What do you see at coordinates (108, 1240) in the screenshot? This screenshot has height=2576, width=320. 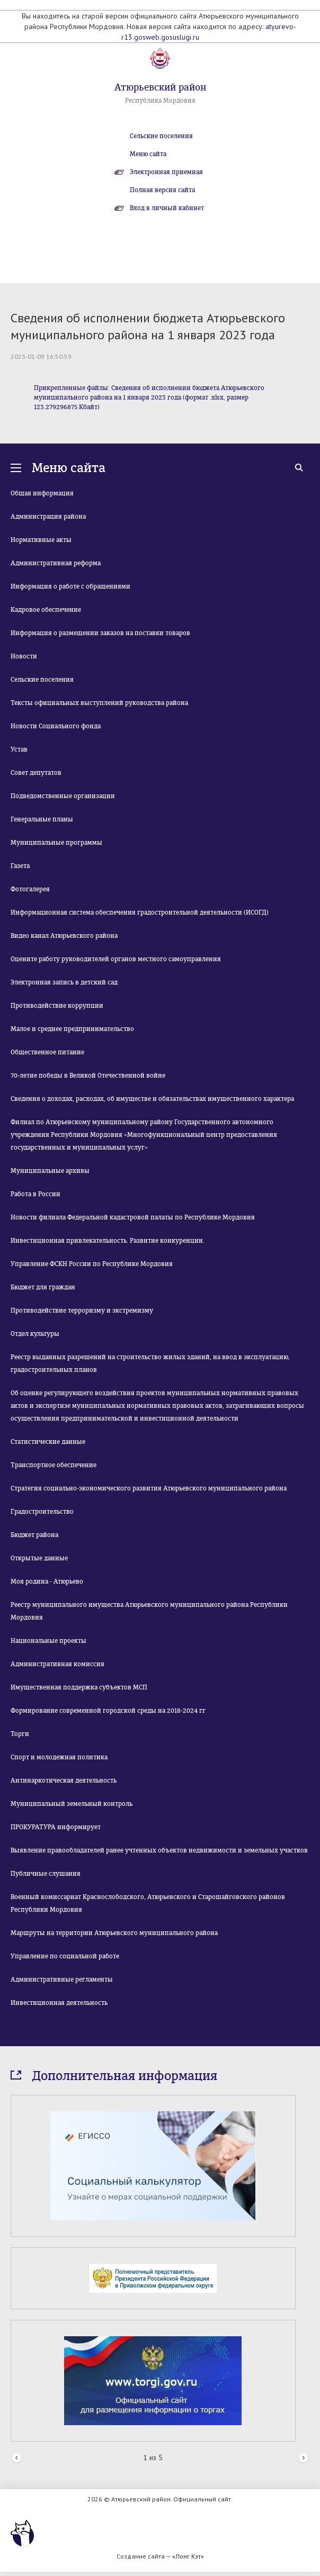 I see `Инвестиционная привлекательность. Развитие конкуренции.` at bounding box center [108, 1240].